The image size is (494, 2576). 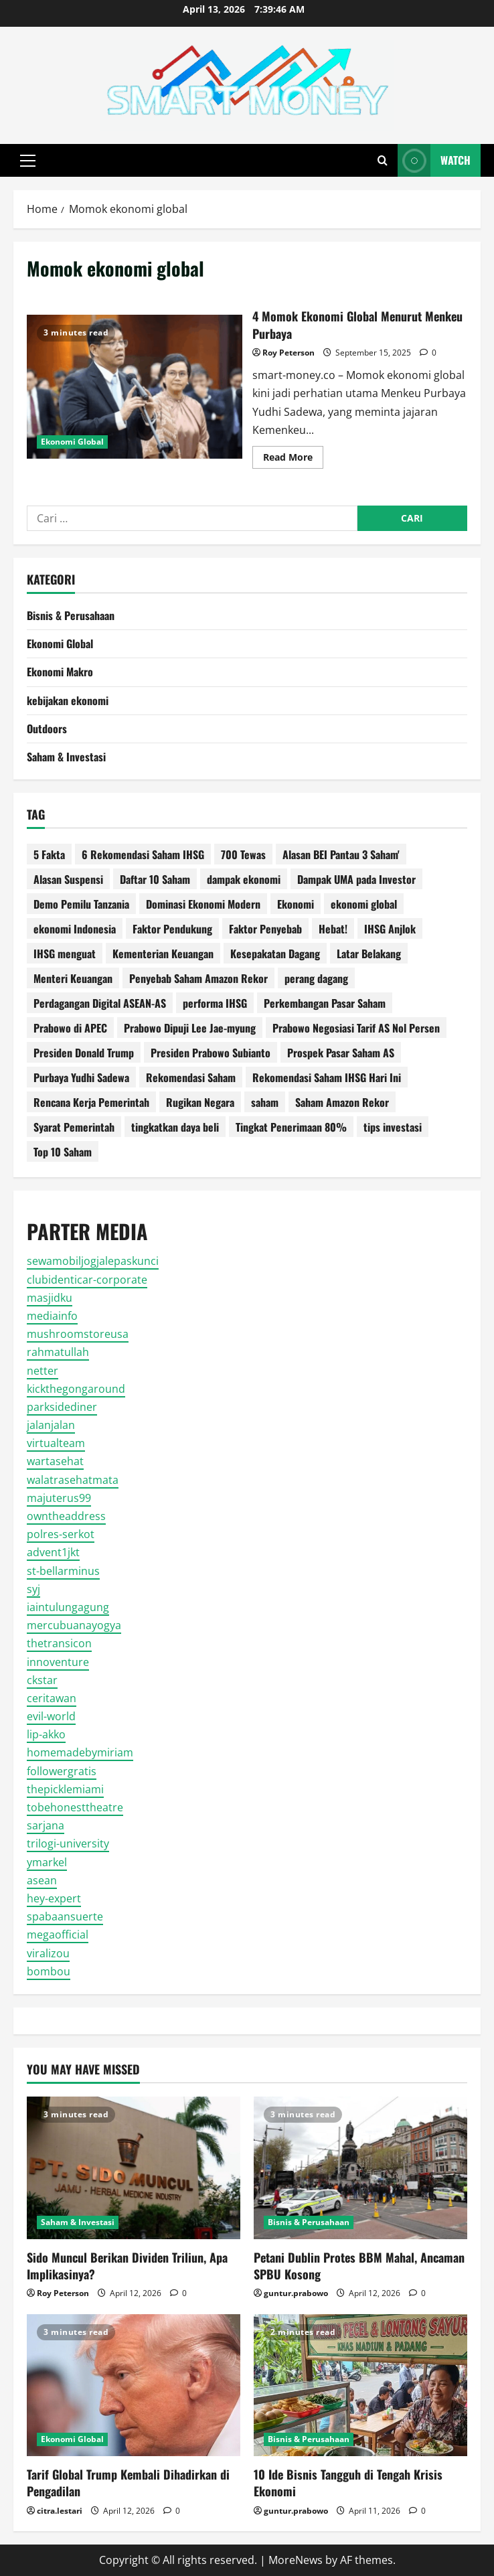 What do you see at coordinates (59, 1498) in the screenshot?
I see `majuterus99` at bounding box center [59, 1498].